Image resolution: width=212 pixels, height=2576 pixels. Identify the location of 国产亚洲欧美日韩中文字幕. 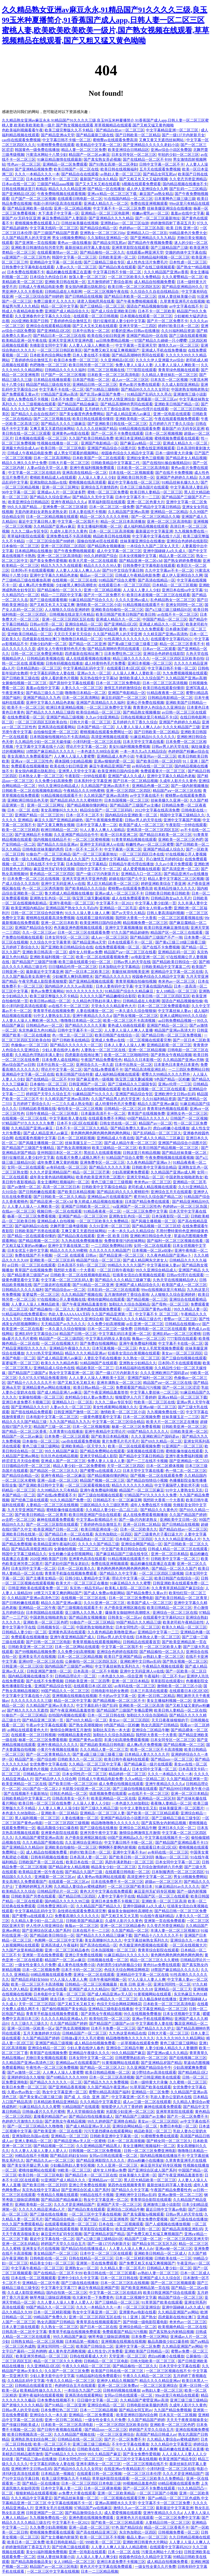
(40, 1485).